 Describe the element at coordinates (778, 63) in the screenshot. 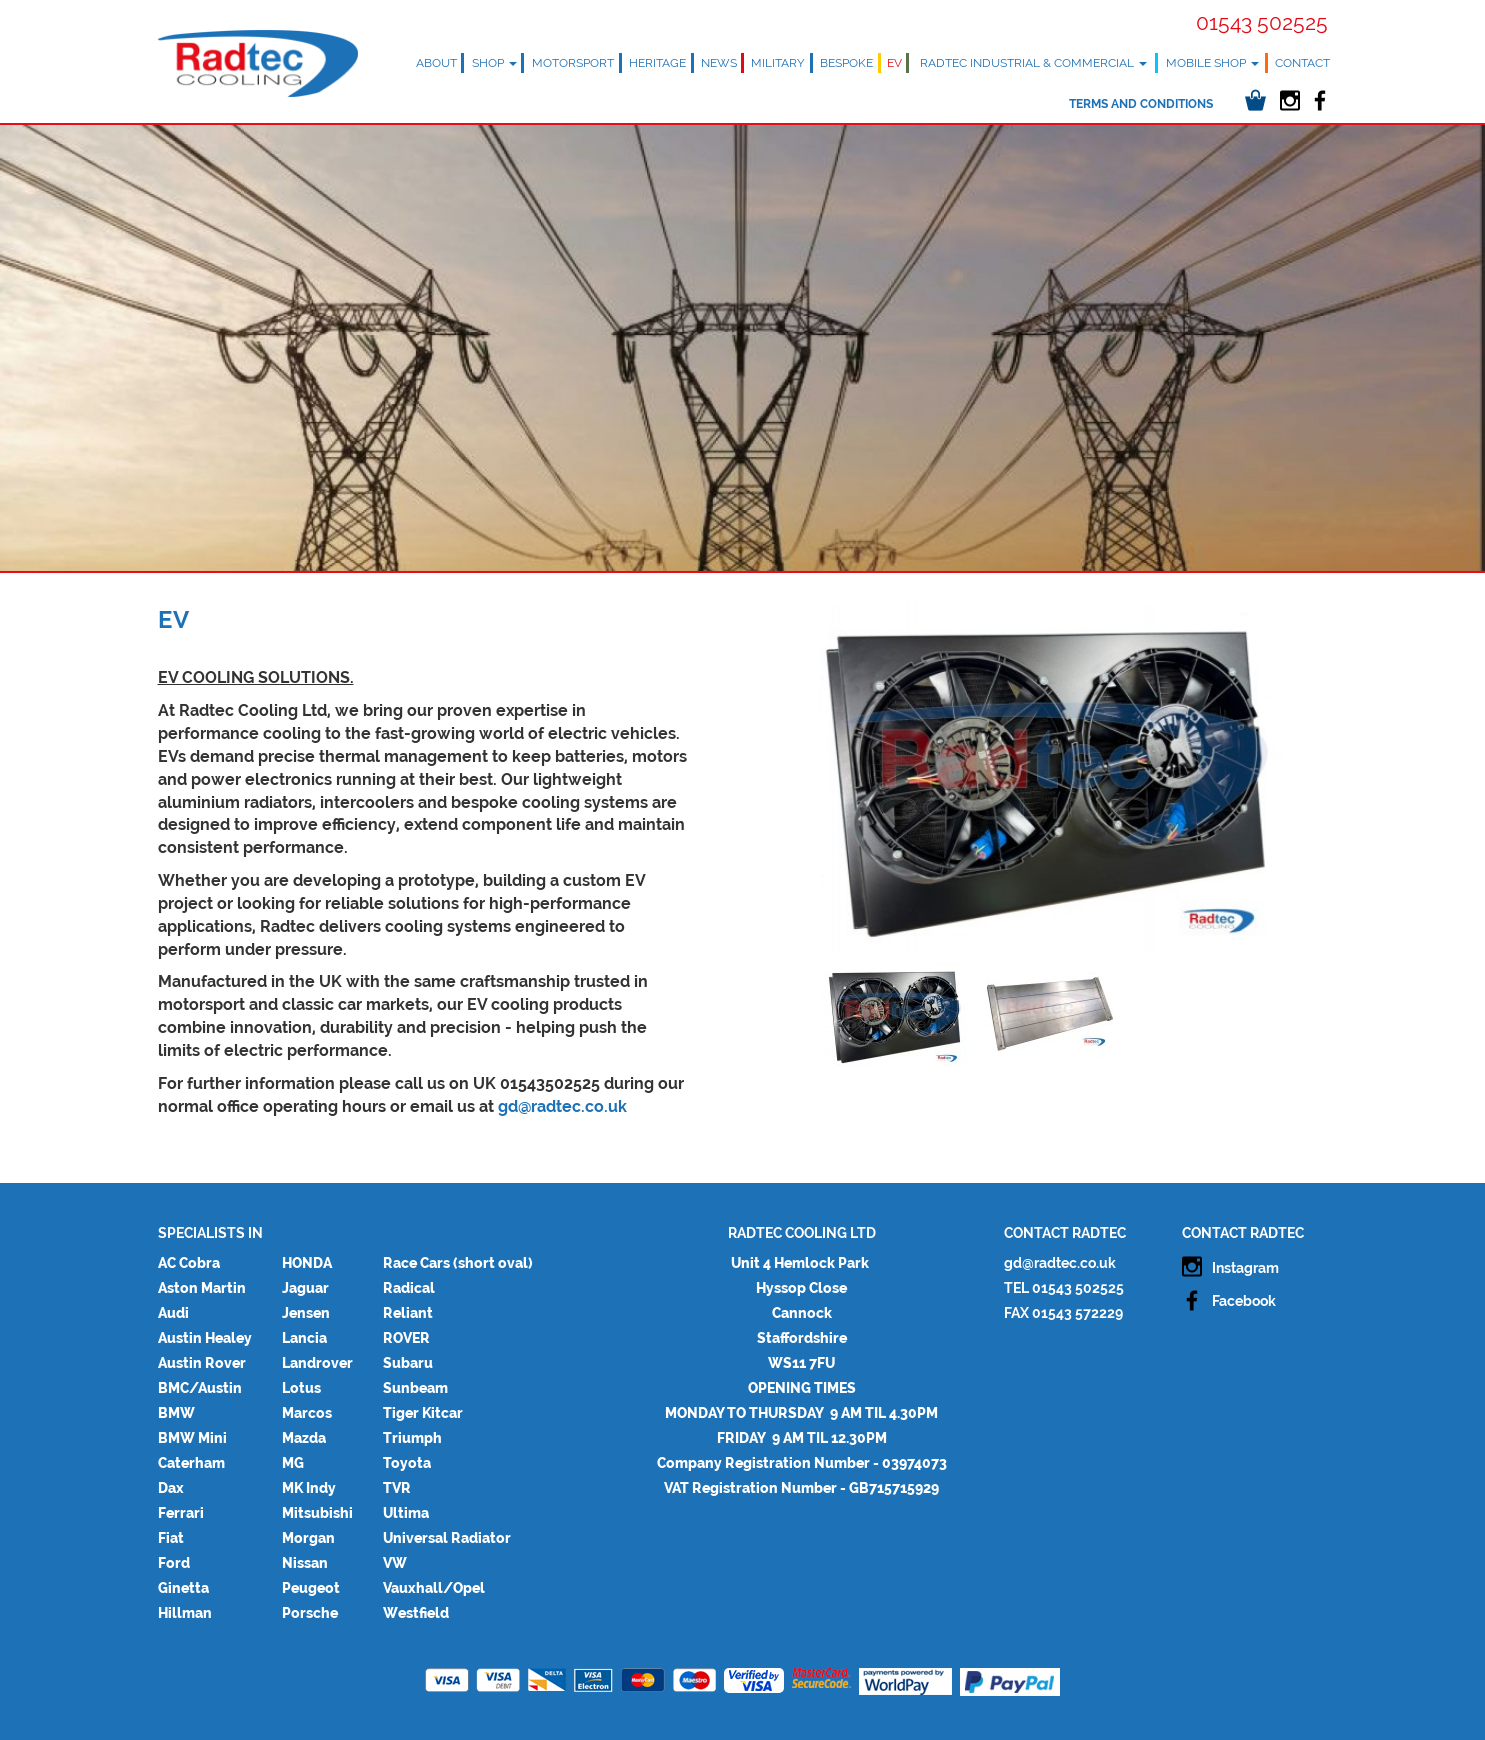

I see `Military` at that location.